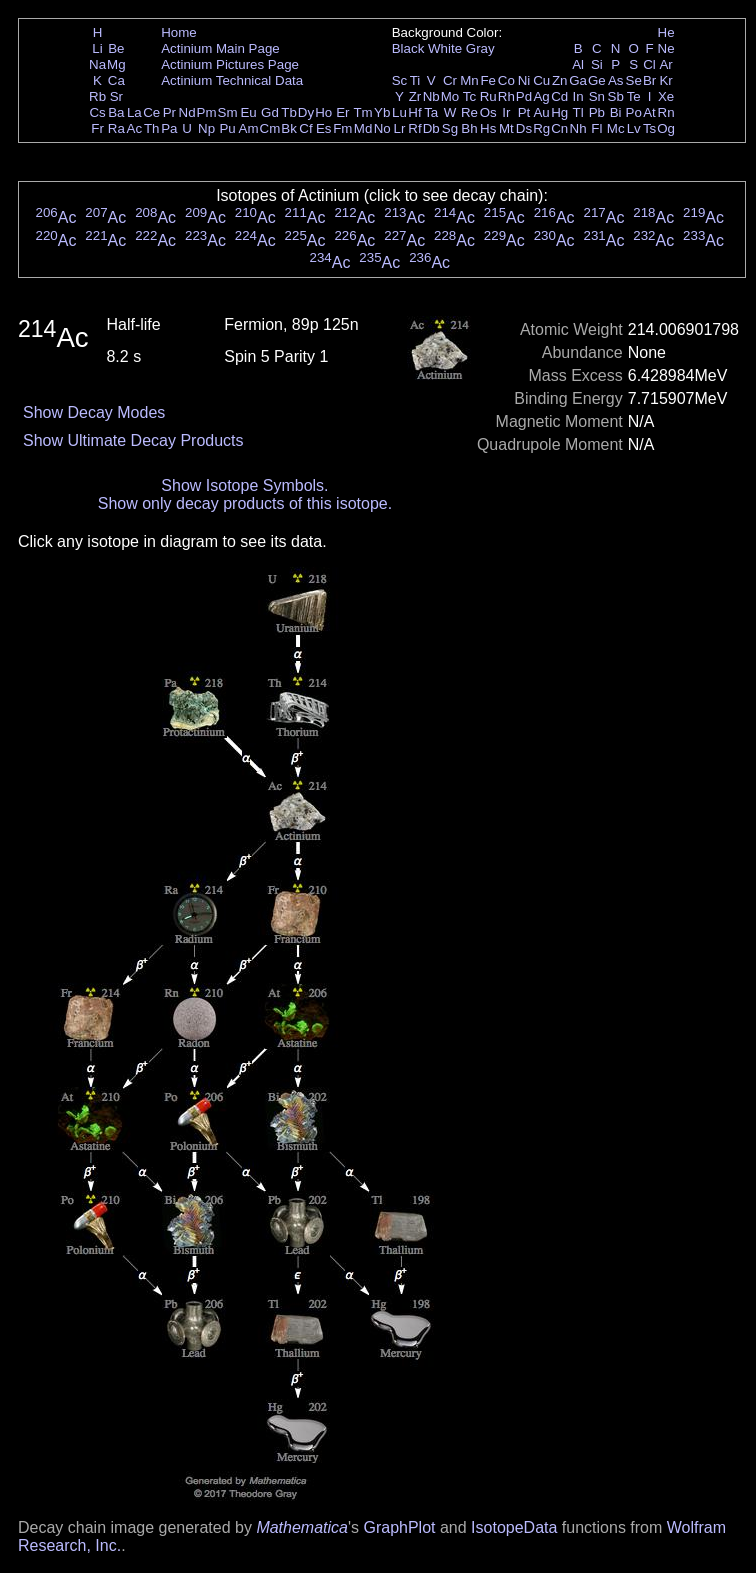  What do you see at coordinates (382, 112) in the screenshot?
I see `Yb` at bounding box center [382, 112].